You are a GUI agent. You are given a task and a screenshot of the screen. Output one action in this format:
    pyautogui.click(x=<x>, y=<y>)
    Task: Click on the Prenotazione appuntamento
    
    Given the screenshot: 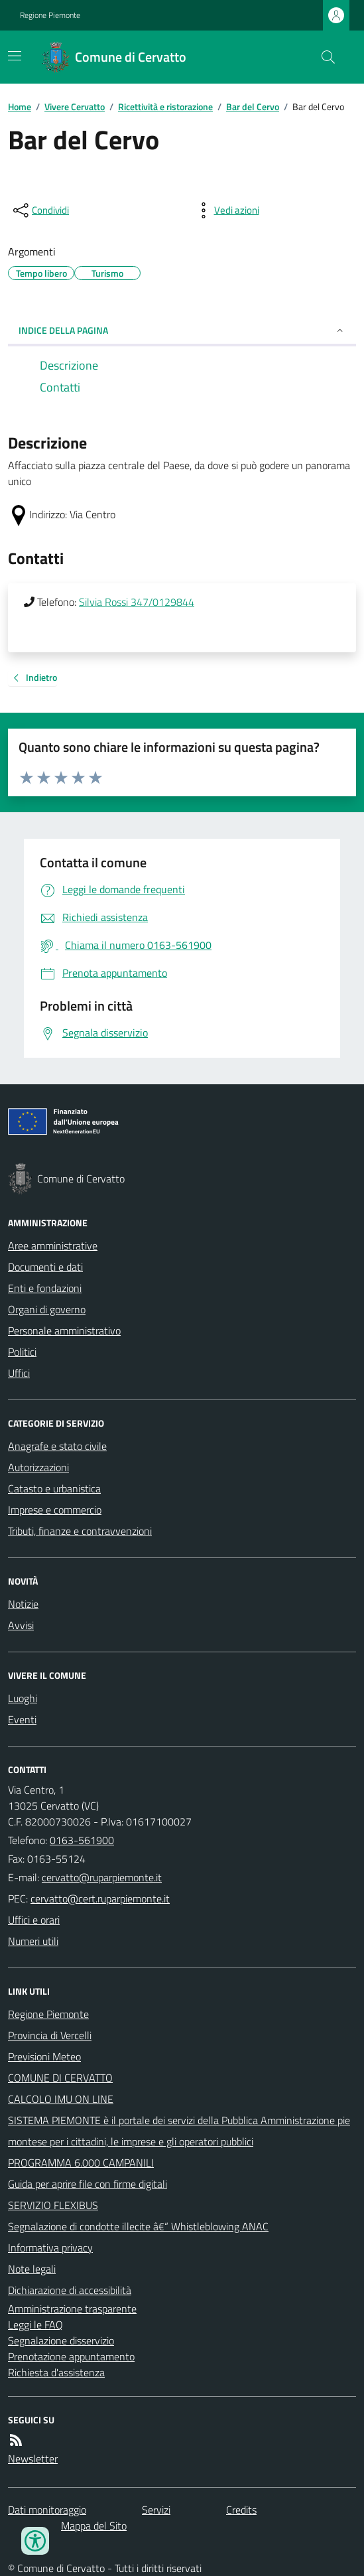 What is the action you would take?
    pyautogui.click(x=71, y=2356)
    